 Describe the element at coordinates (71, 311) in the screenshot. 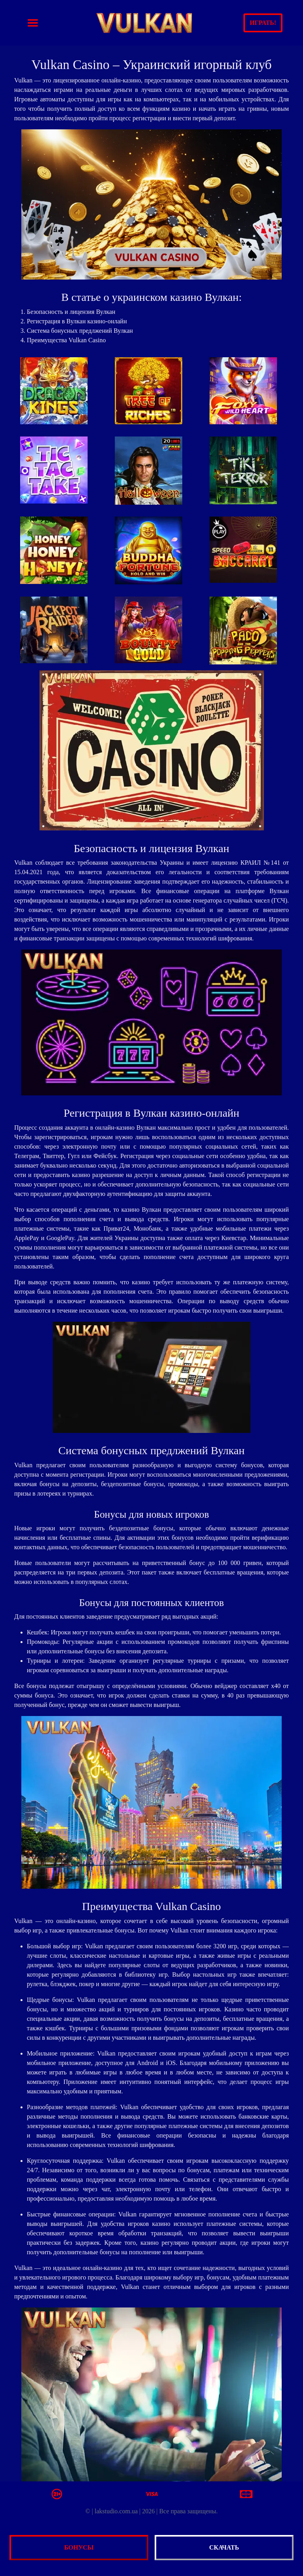

I see `Безопасность и лицензия Вулкан` at that location.